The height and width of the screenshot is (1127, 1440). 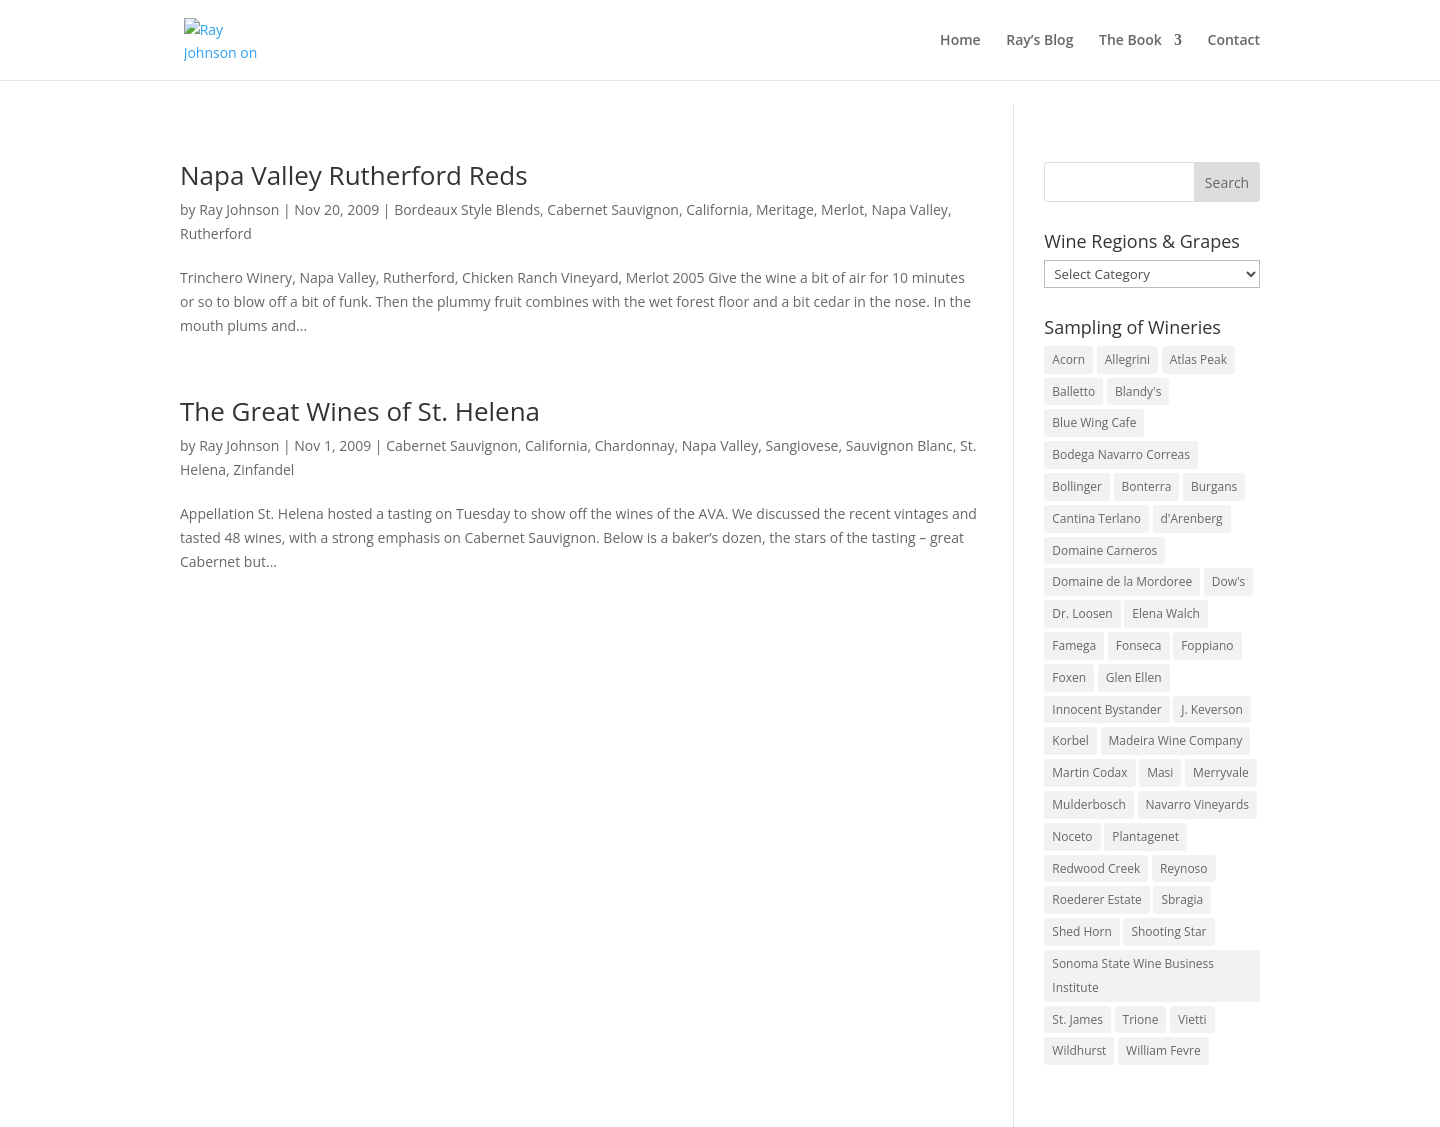 I want to click on Bollinger [Bollinger (3 items)], so click(x=1077, y=486).